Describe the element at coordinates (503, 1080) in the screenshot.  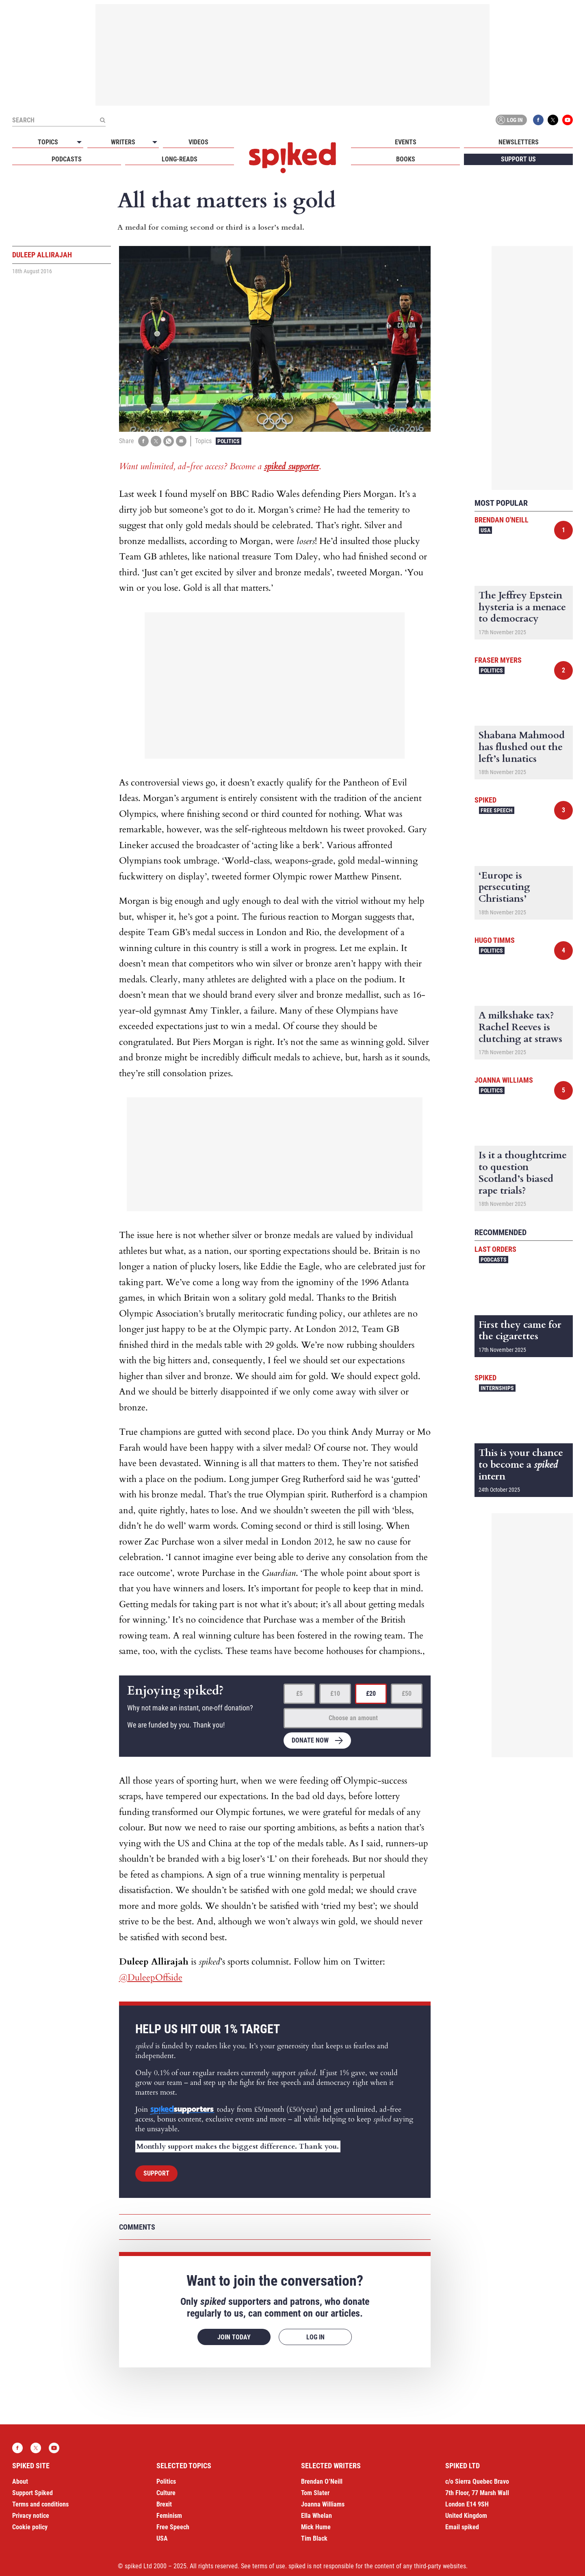
I see `Joanna Williams` at that location.